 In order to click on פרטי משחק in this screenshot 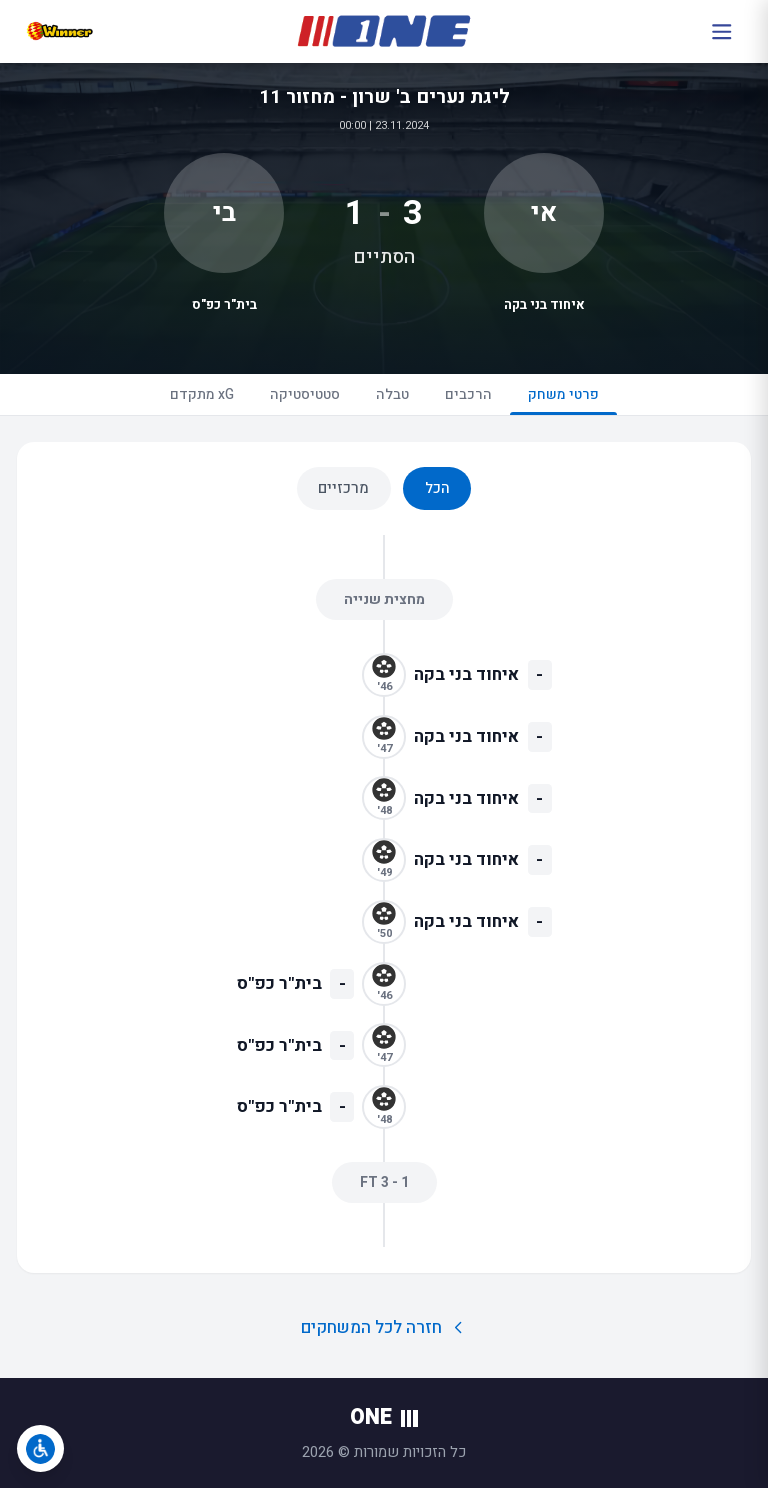, I will do `click(563, 399)`.